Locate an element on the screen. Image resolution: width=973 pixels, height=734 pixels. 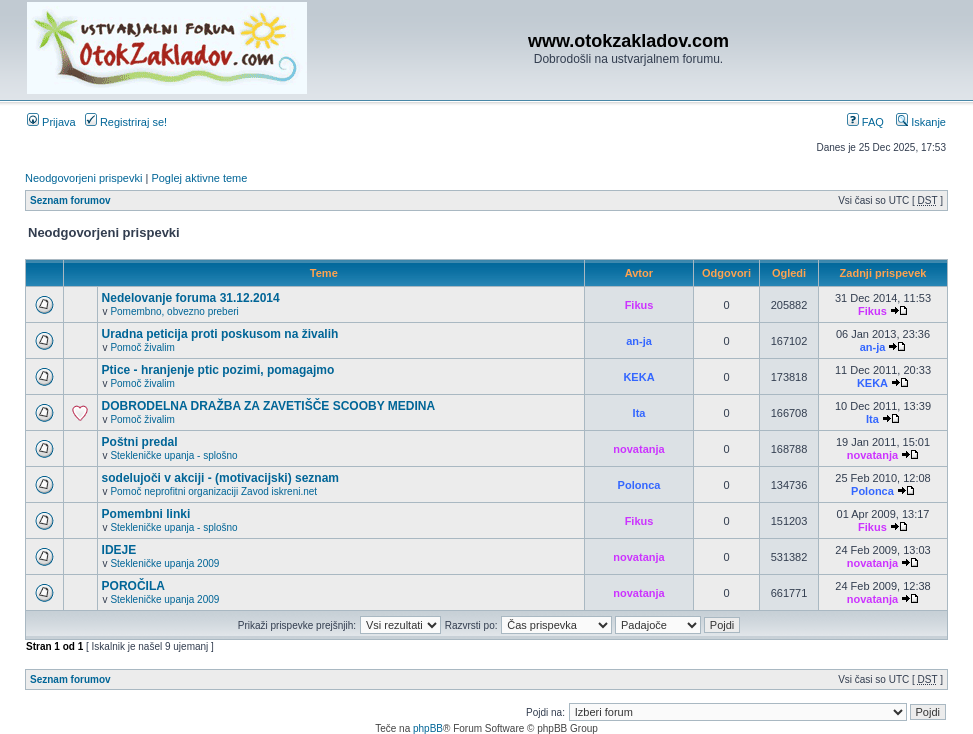
Pomembno, obvezno preberi is located at coordinates (174, 311).